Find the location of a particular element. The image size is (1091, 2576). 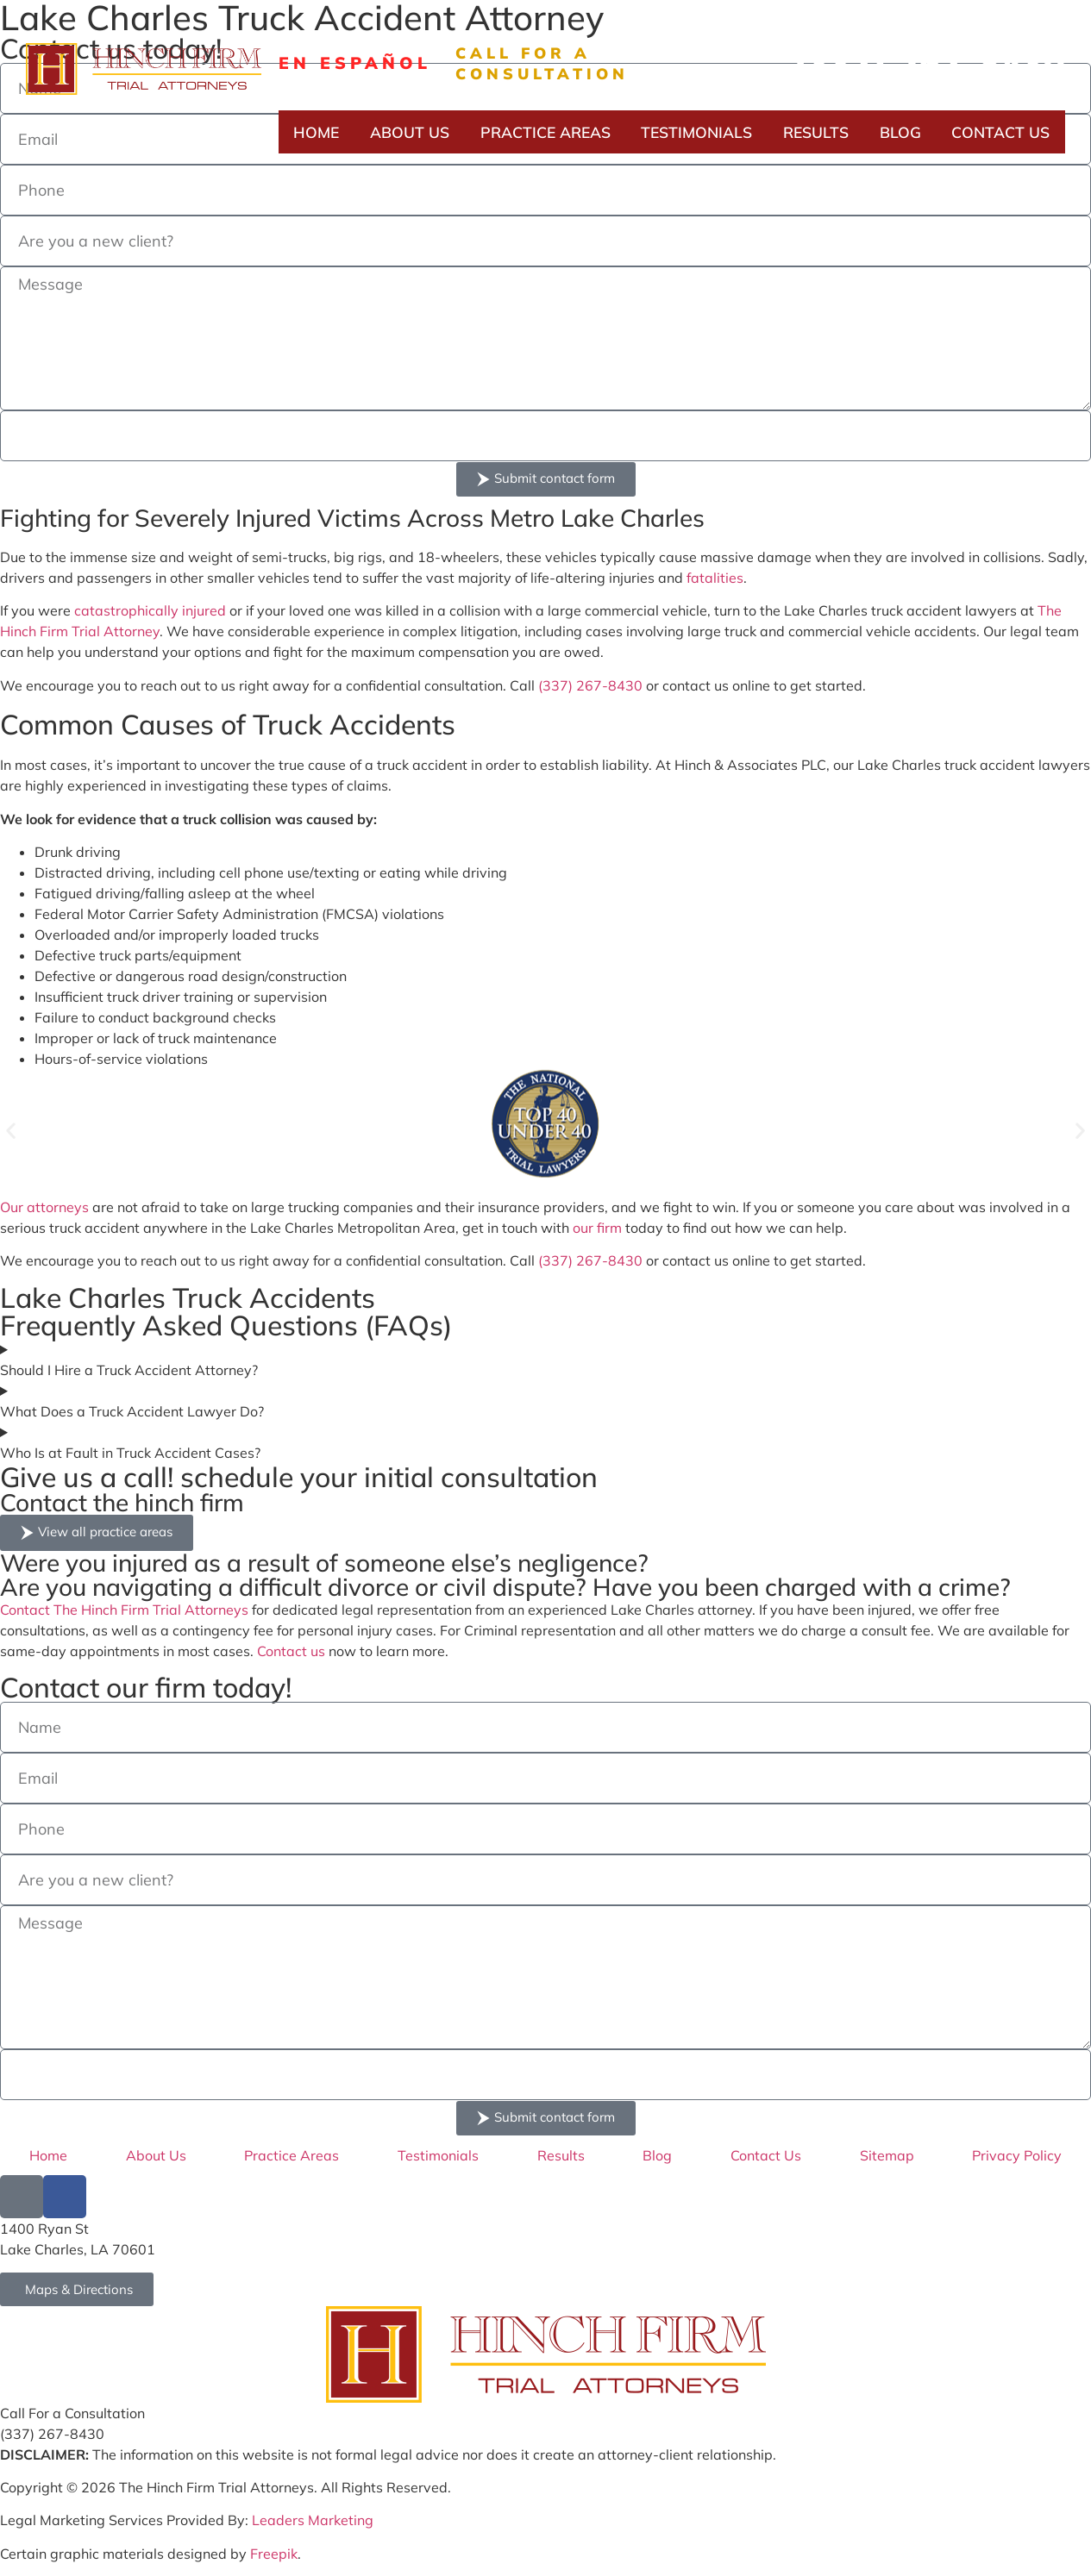

[button] is located at coordinates (11, 1130).